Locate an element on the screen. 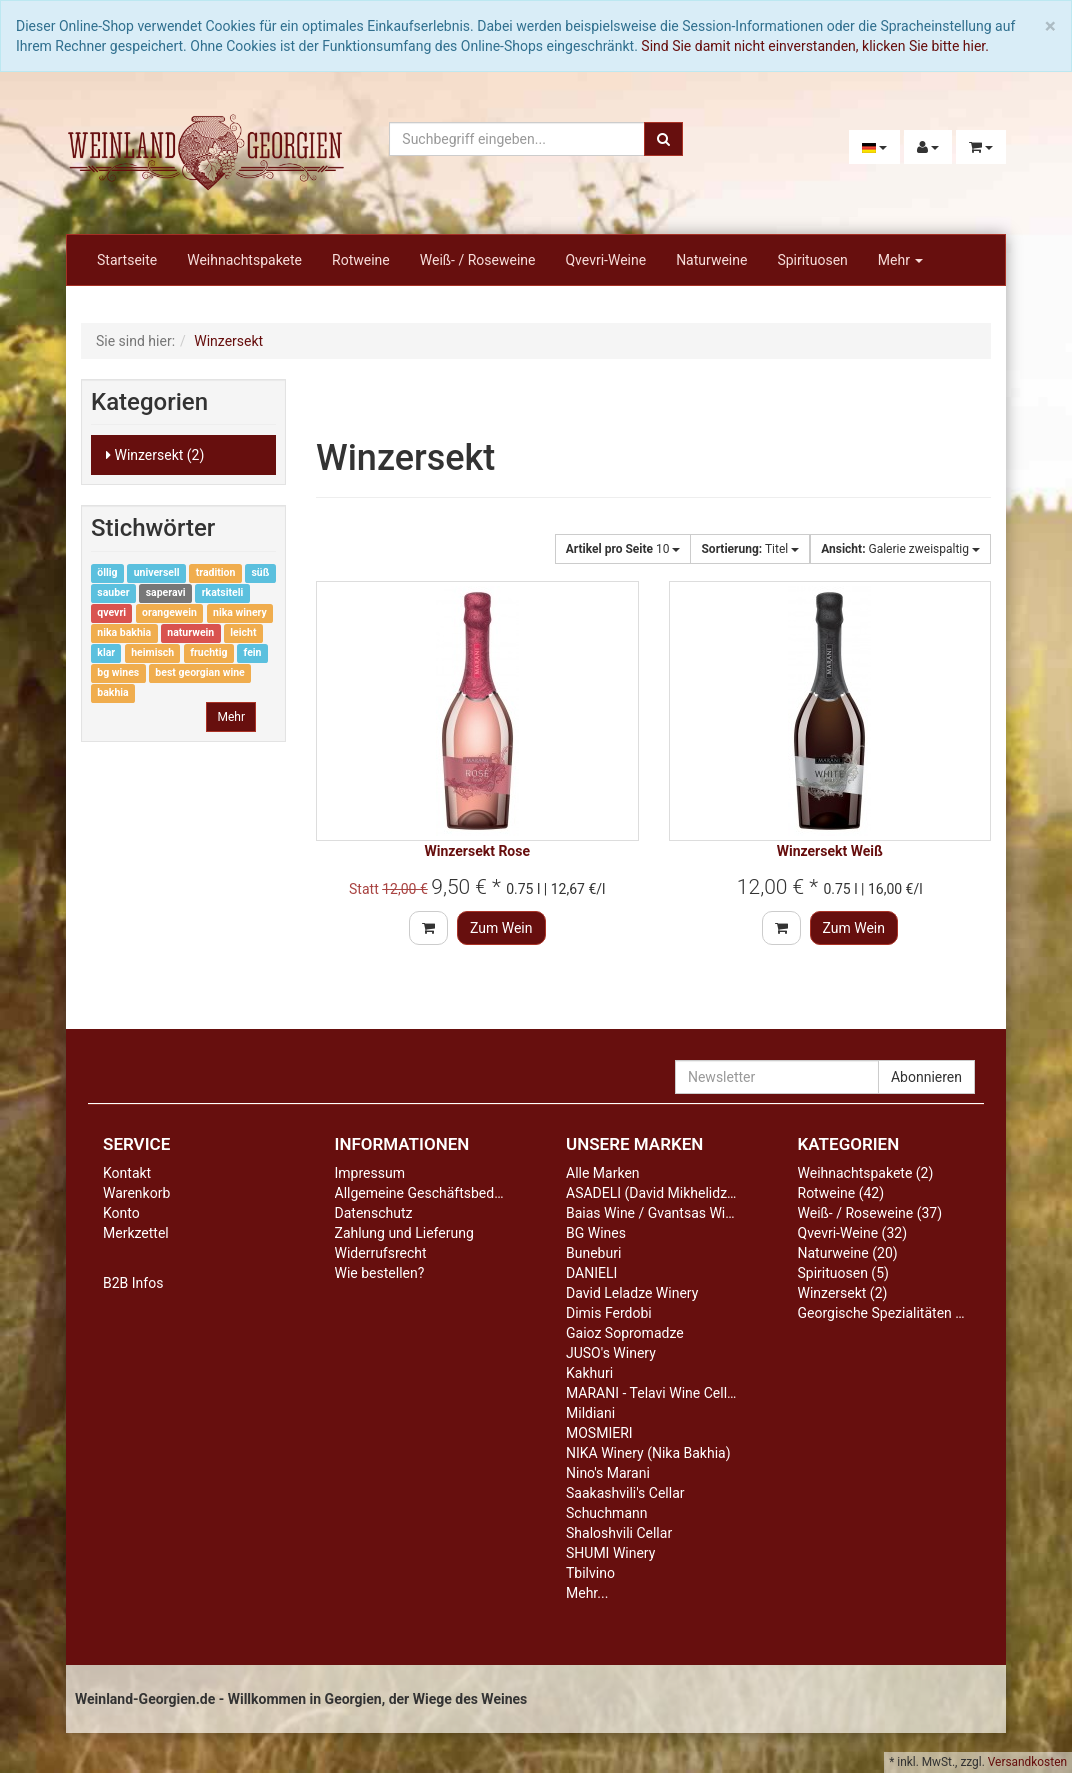 This screenshot has width=1072, height=1773. Wie bestellen? is located at coordinates (380, 1273).